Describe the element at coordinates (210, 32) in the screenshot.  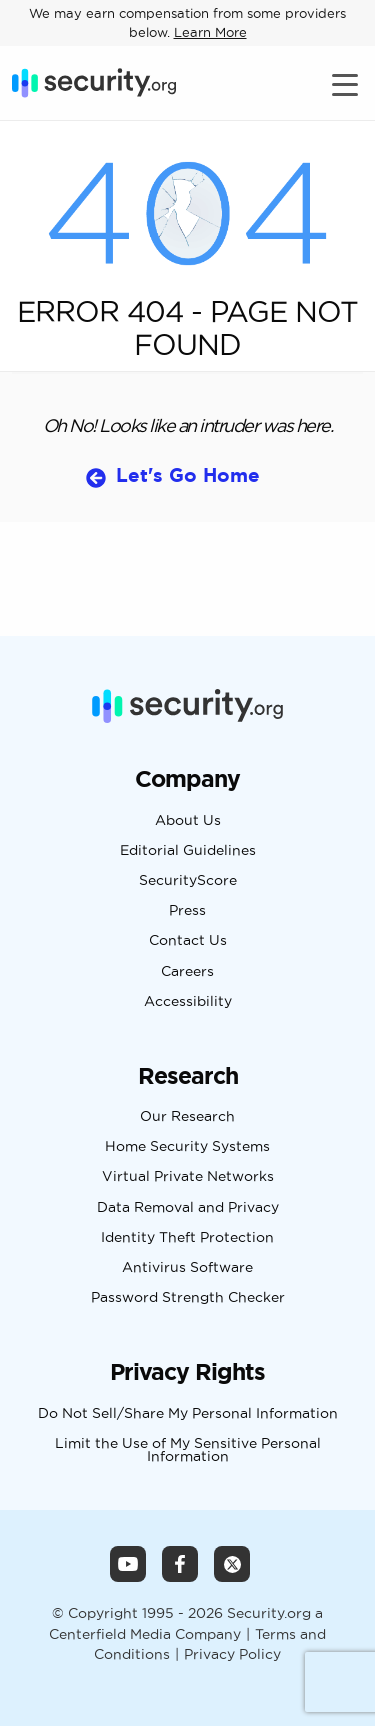
I see `Learn More [Learn more about how we may earn compensation from some providers below]` at that location.